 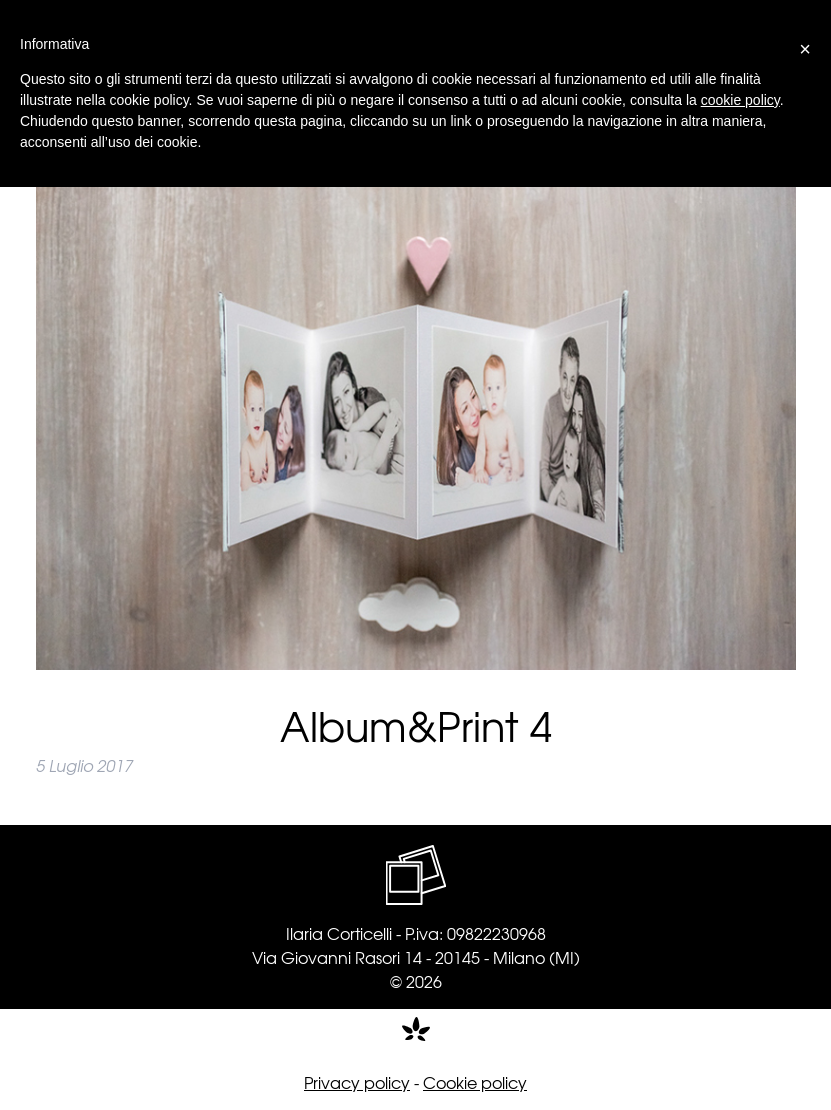 I want to click on cookie policy, so click(x=740, y=100).